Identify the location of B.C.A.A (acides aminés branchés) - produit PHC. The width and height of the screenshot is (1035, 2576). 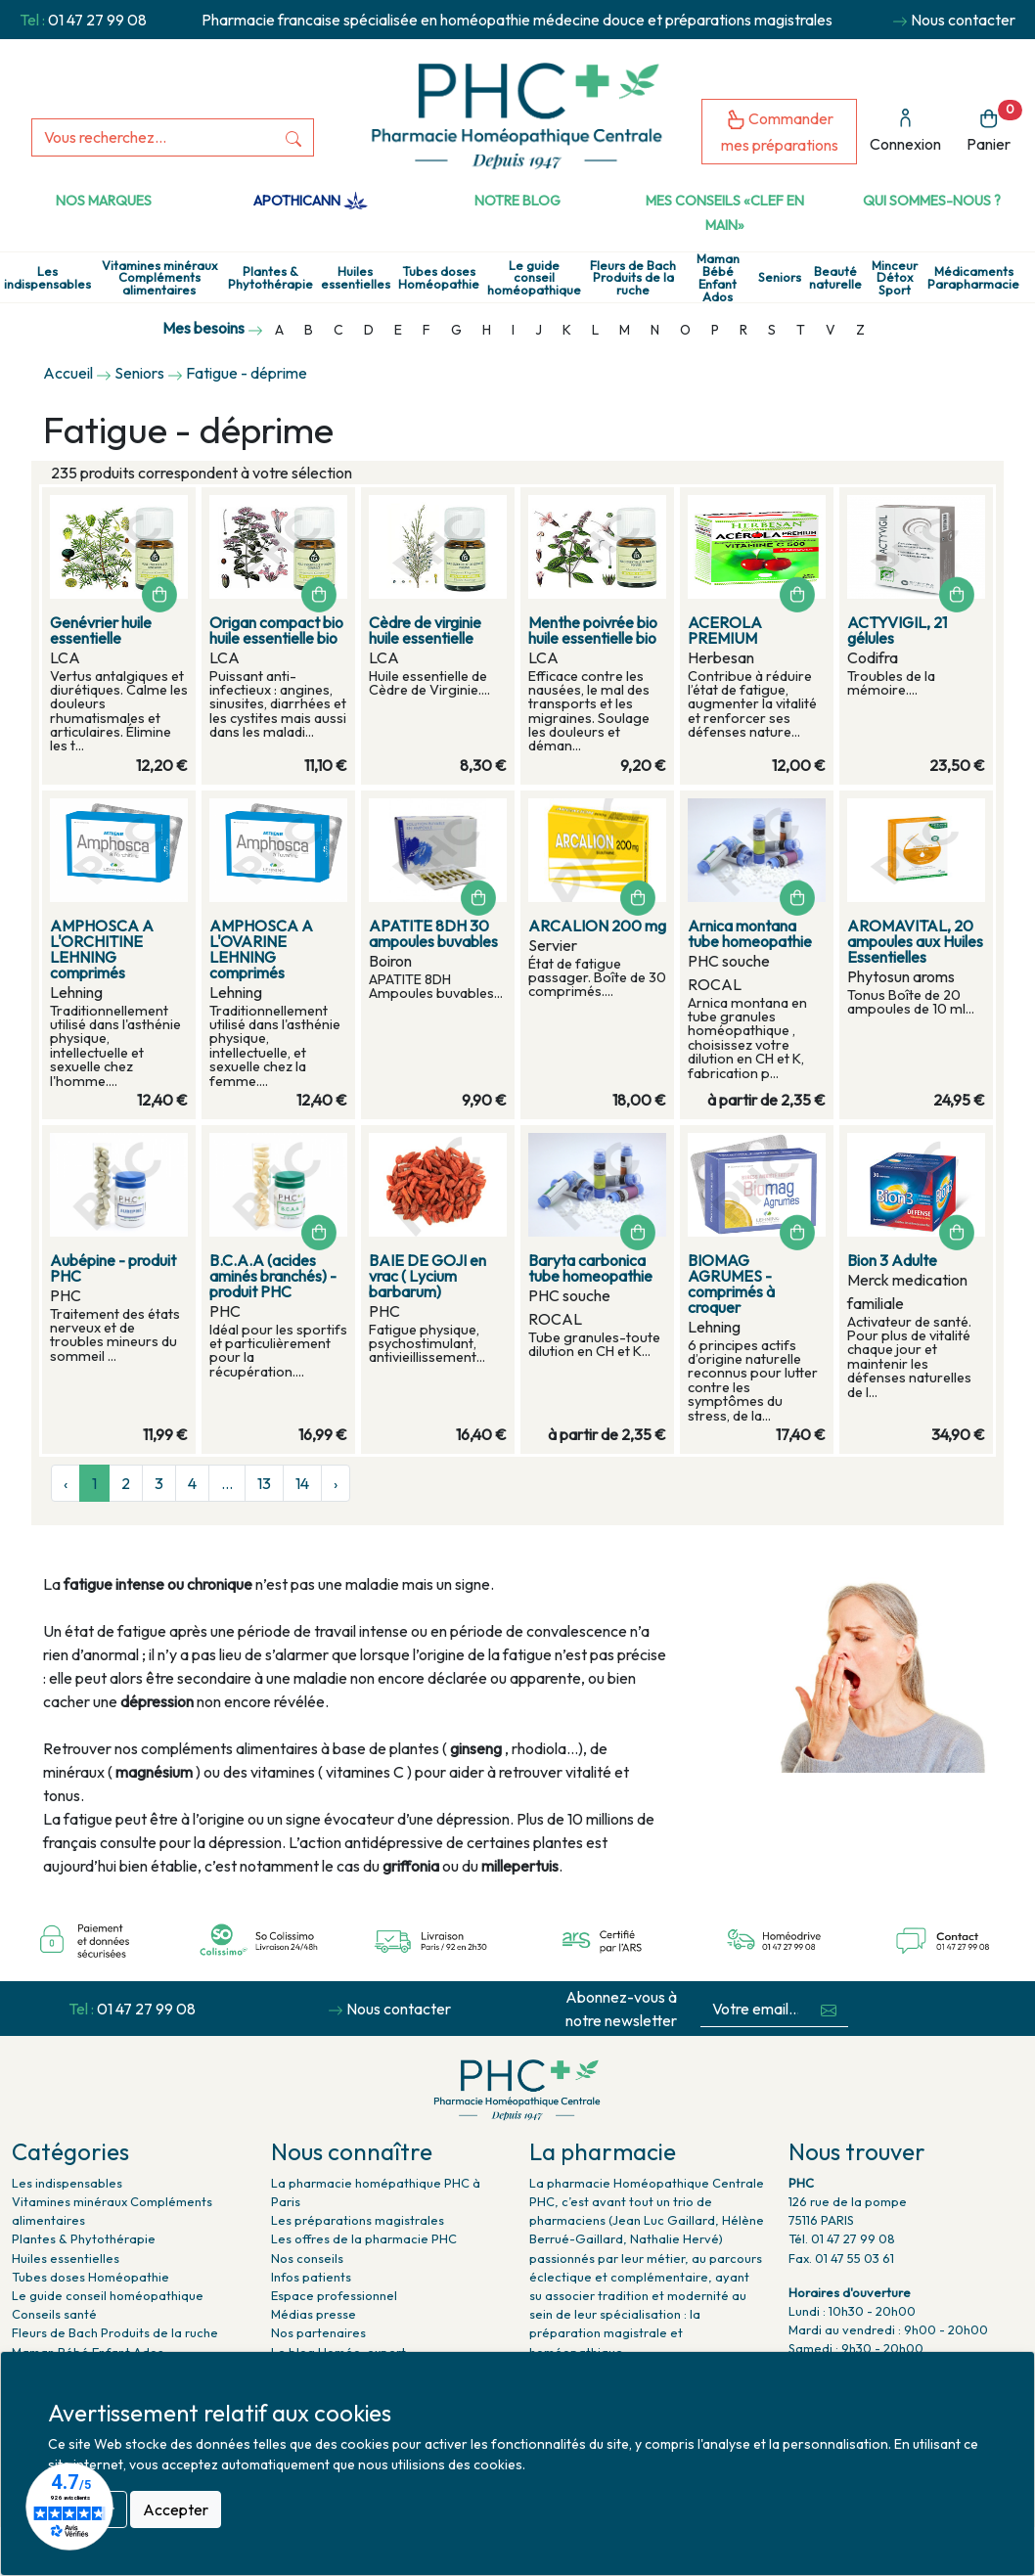
(273, 1275).